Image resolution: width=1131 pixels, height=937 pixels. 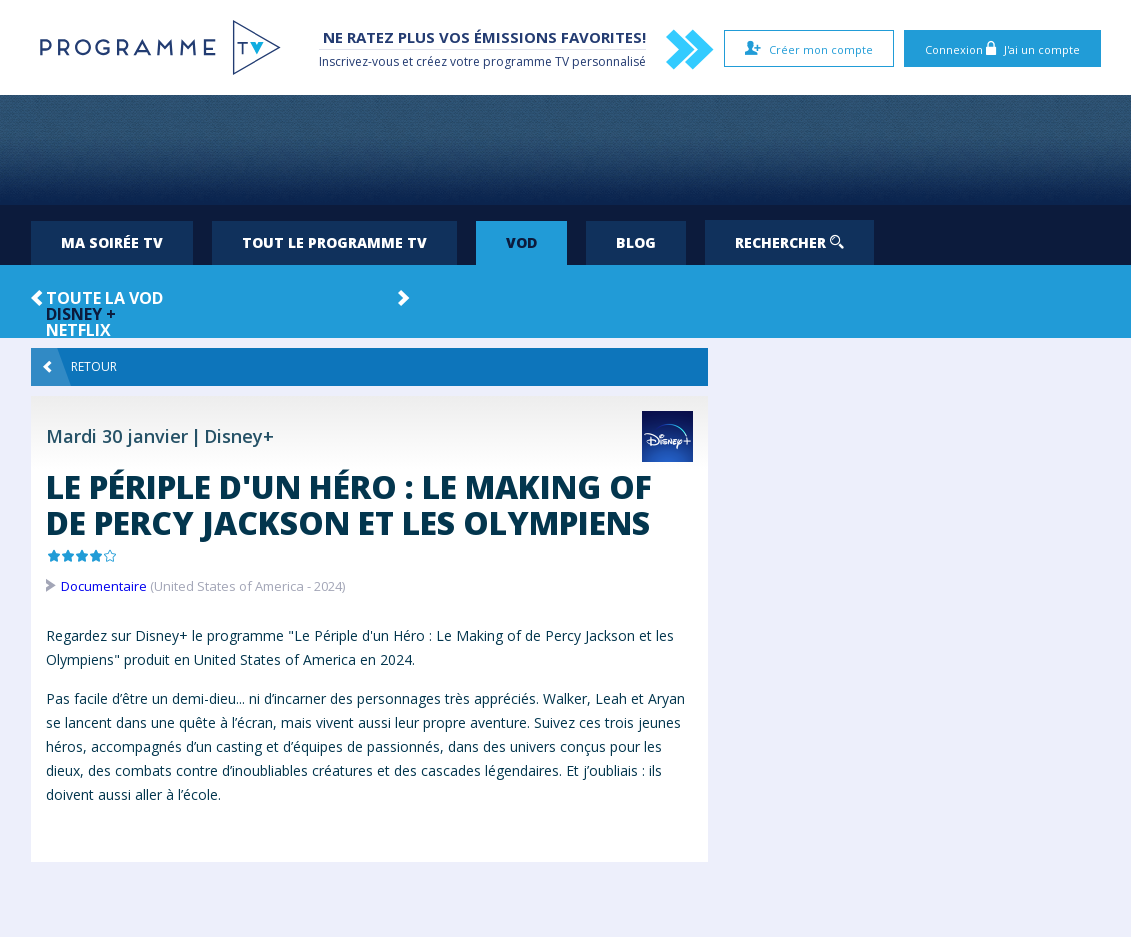 What do you see at coordinates (636, 242) in the screenshot?
I see `Blog` at bounding box center [636, 242].